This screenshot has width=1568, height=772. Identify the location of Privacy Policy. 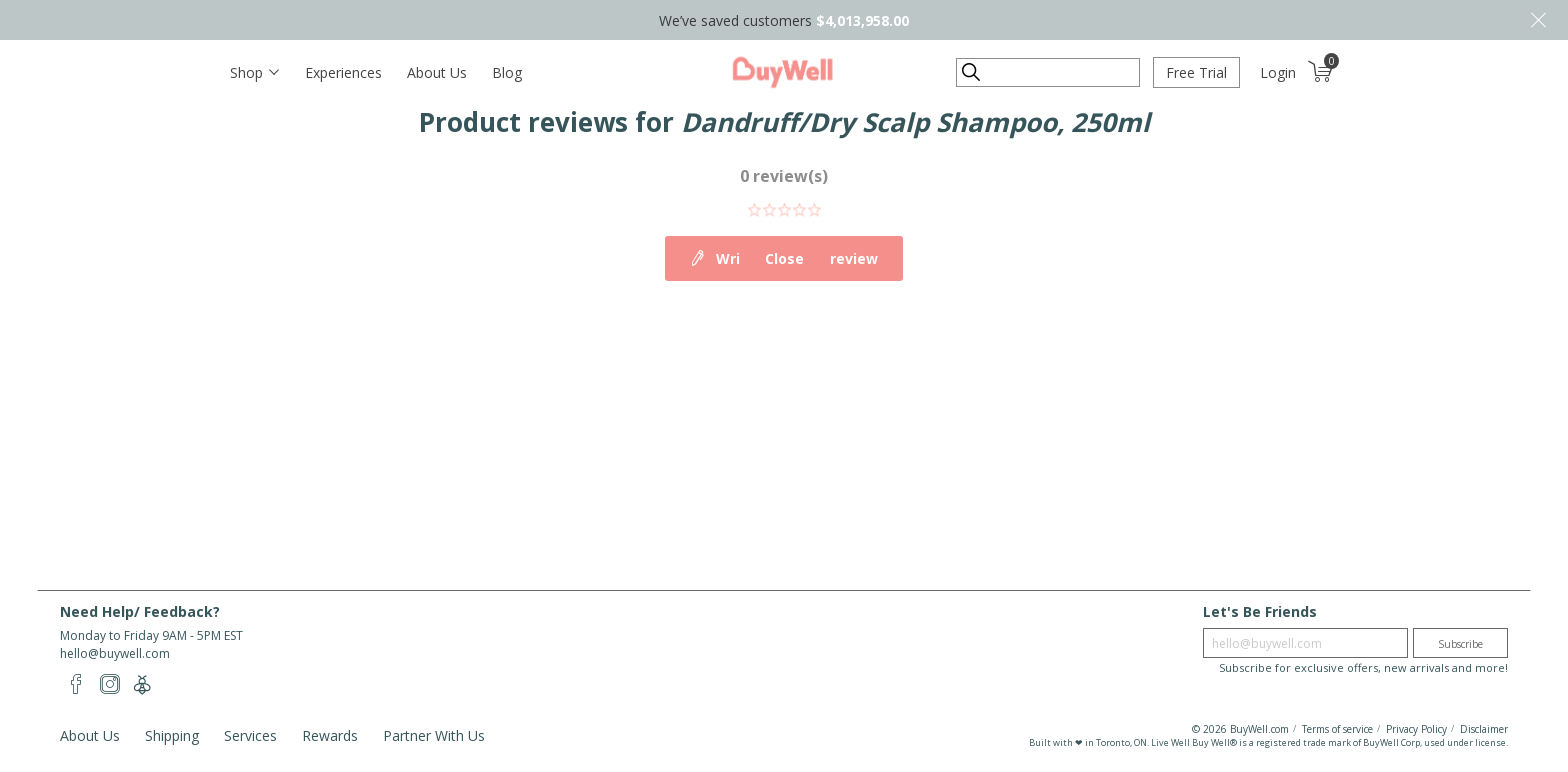
(1416, 729).